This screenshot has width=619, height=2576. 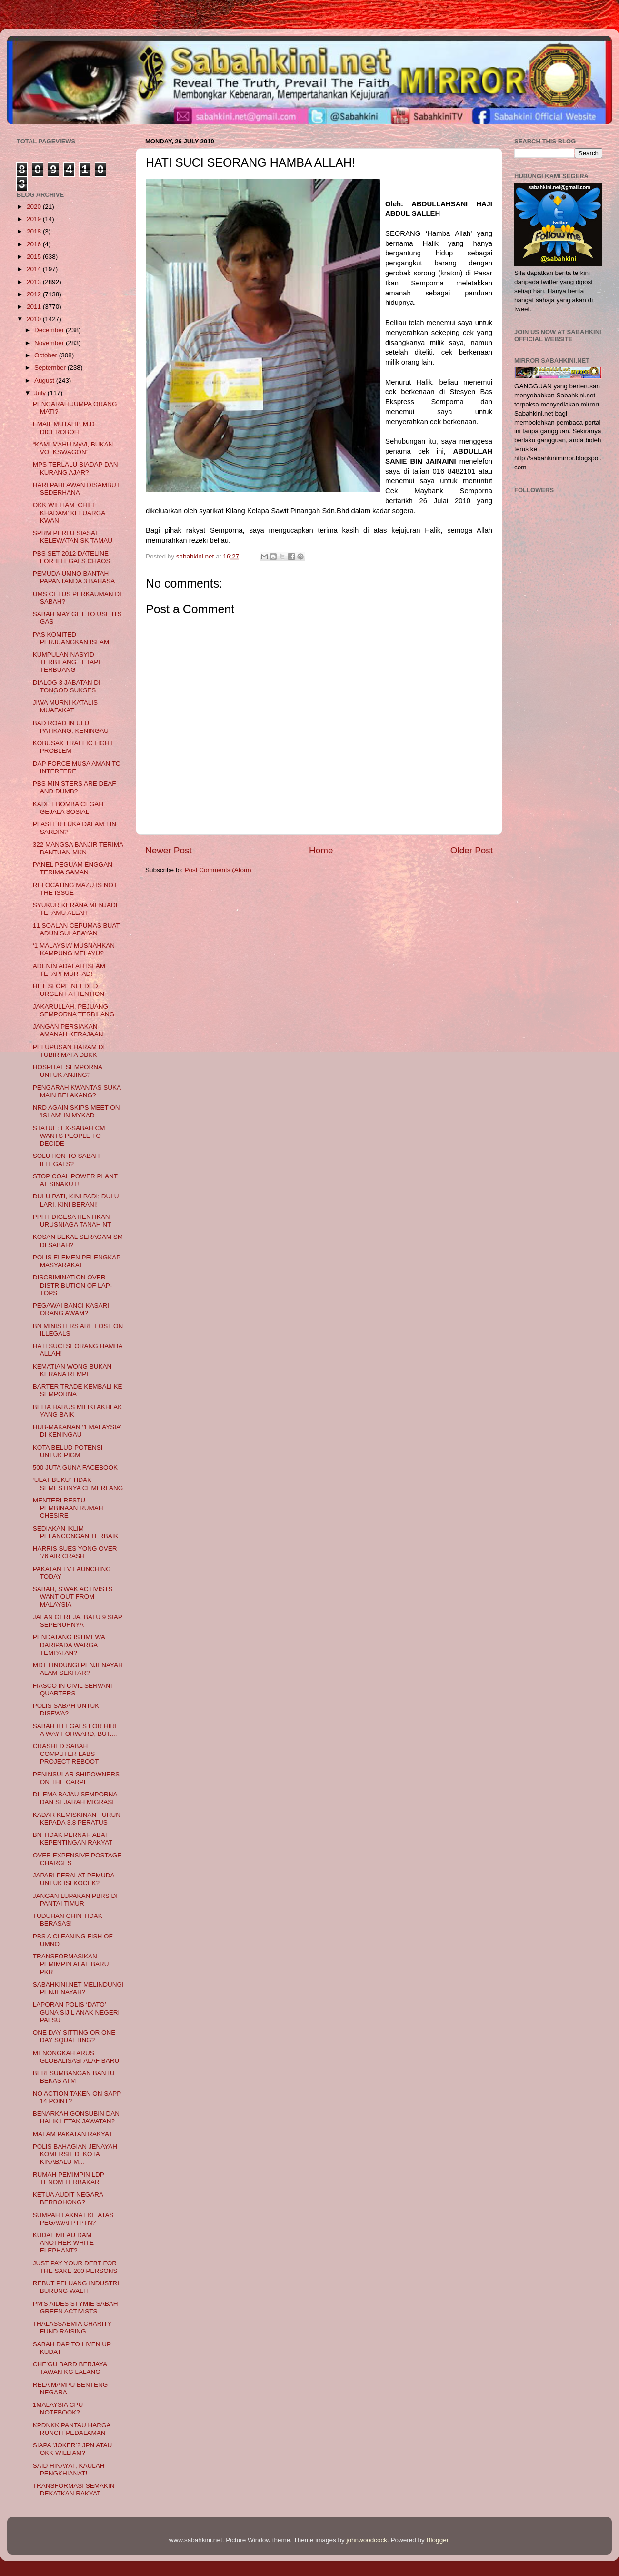 I want to click on 2010, so click(x=35, y=319).